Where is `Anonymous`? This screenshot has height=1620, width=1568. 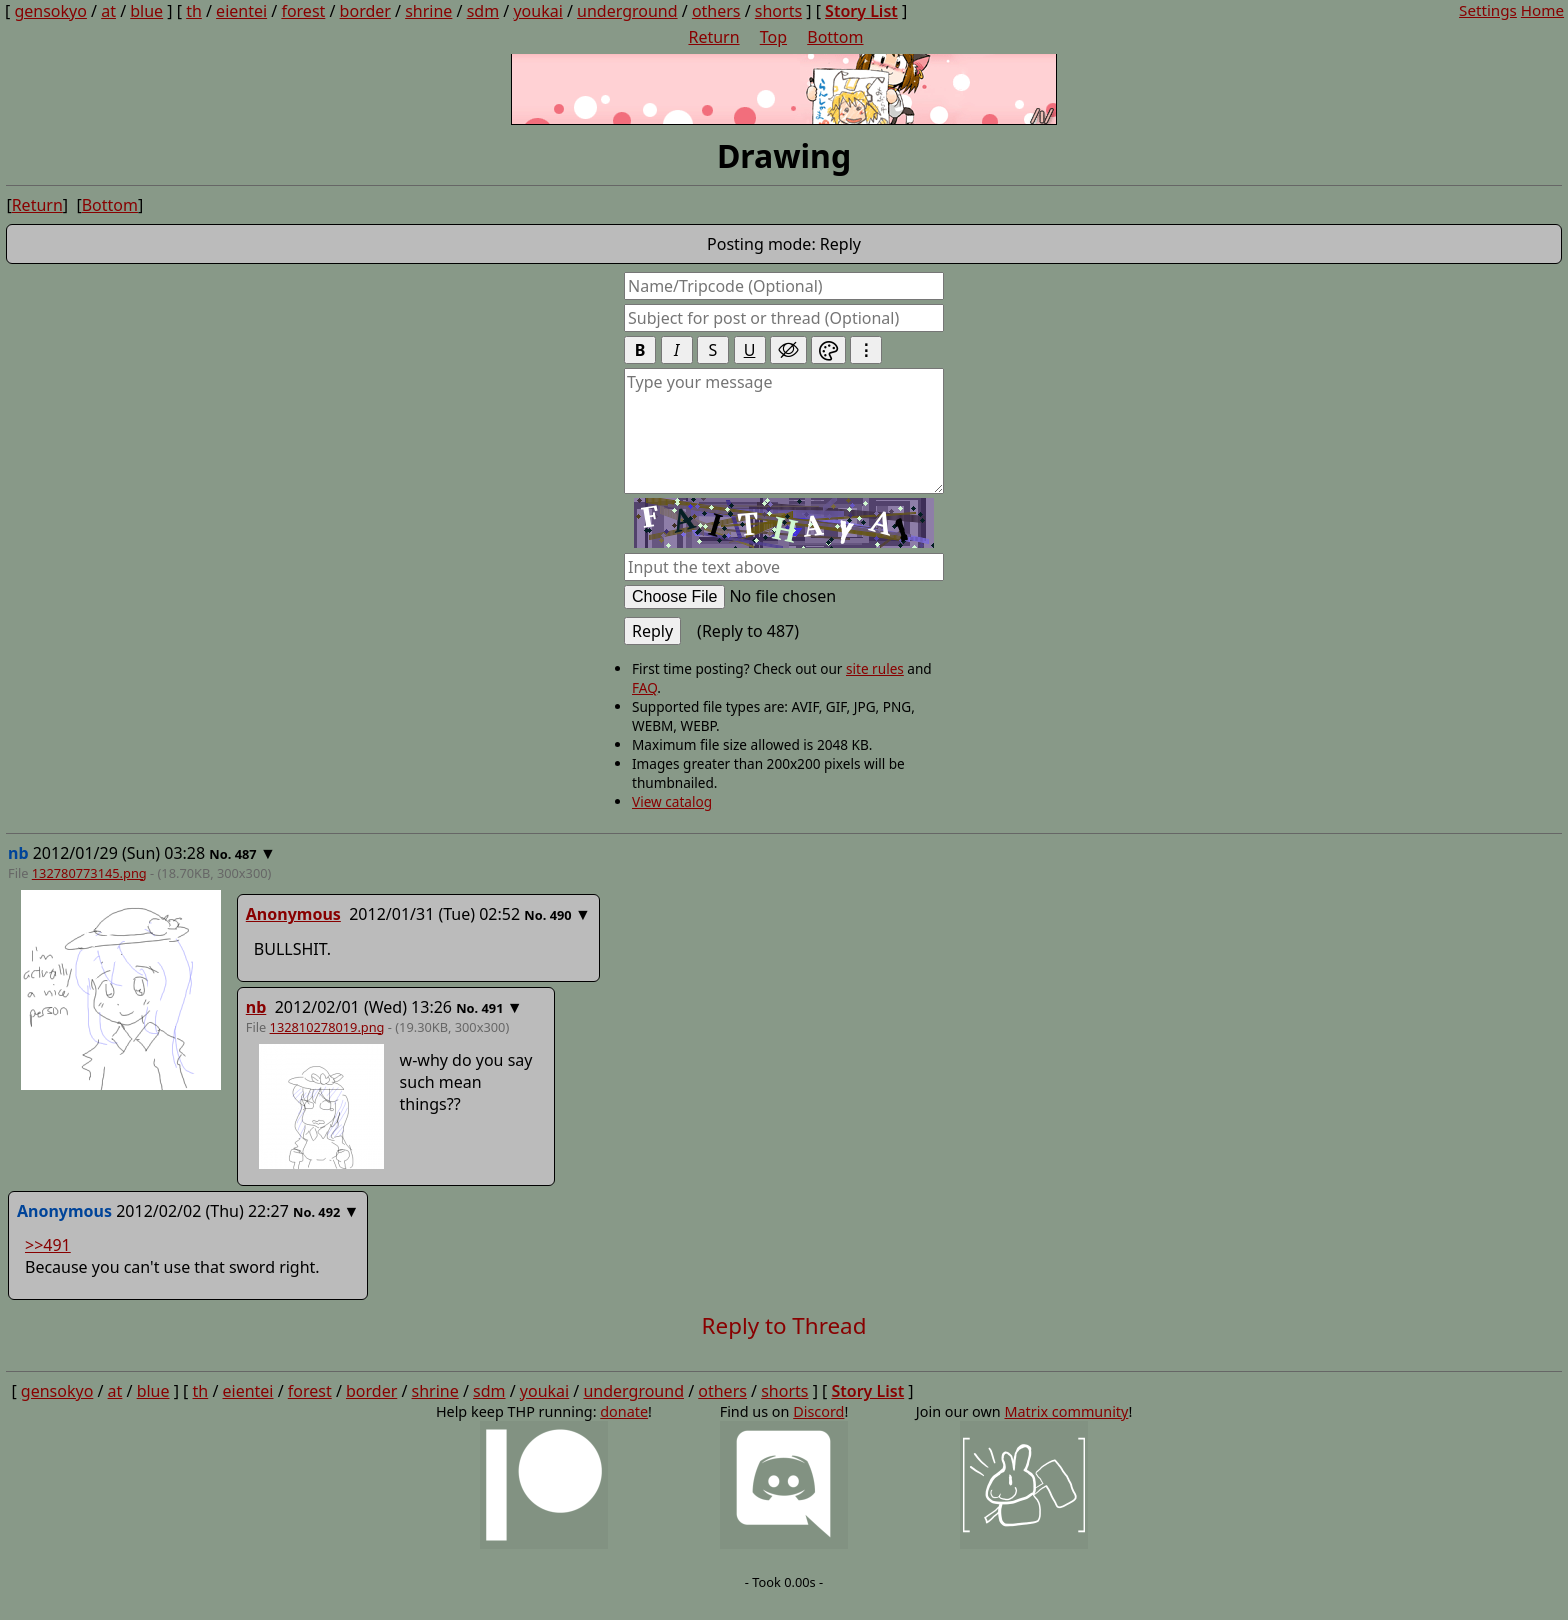 Anonymous is located at coordinates (293, 936).